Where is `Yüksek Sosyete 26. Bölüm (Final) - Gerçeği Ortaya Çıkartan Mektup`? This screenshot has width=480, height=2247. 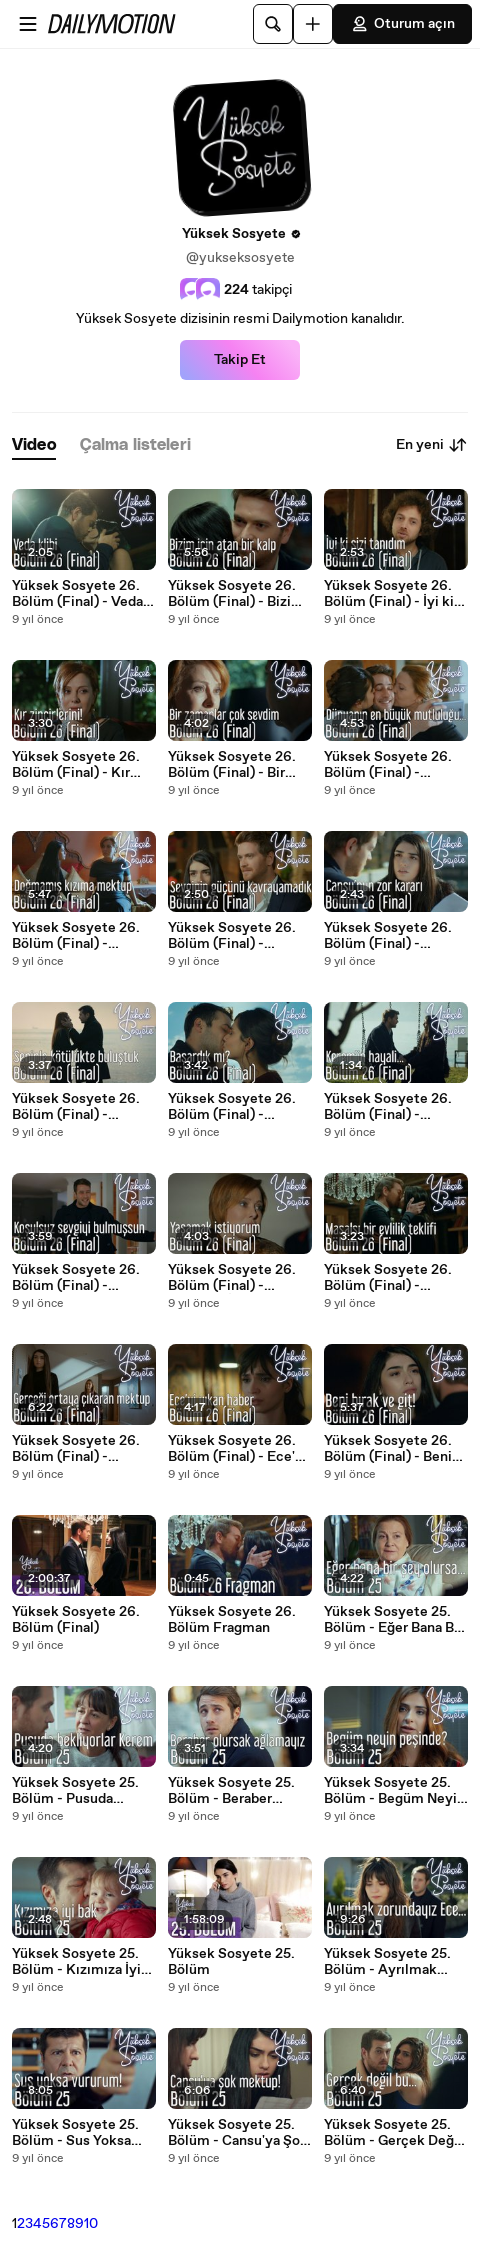
Yüksek Sosyete 26. Bölüm (Final) - Gerçeği Ortaya Çıkartan Mektup is located at coordinates (76, 1449).